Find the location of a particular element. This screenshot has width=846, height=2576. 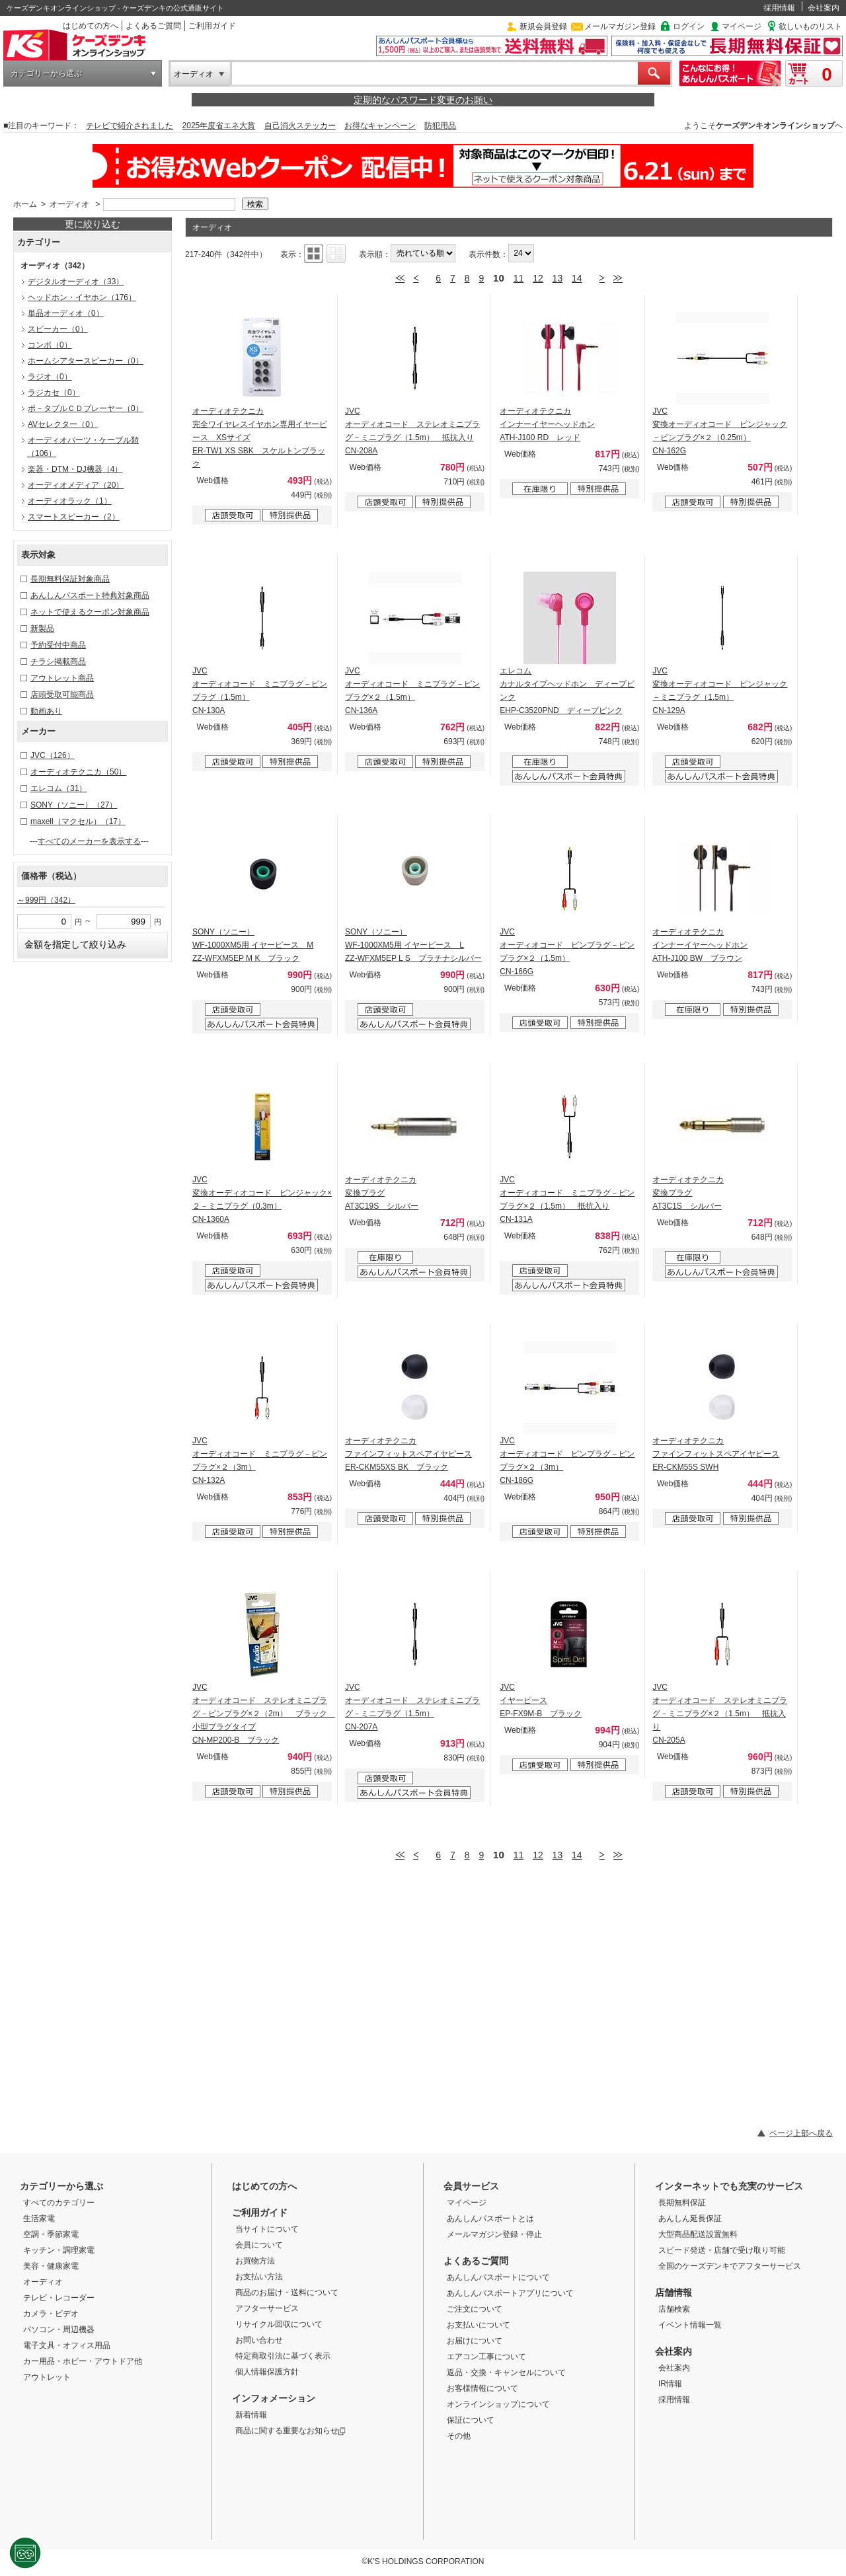

保証について is located at coordinates (470, 2420).